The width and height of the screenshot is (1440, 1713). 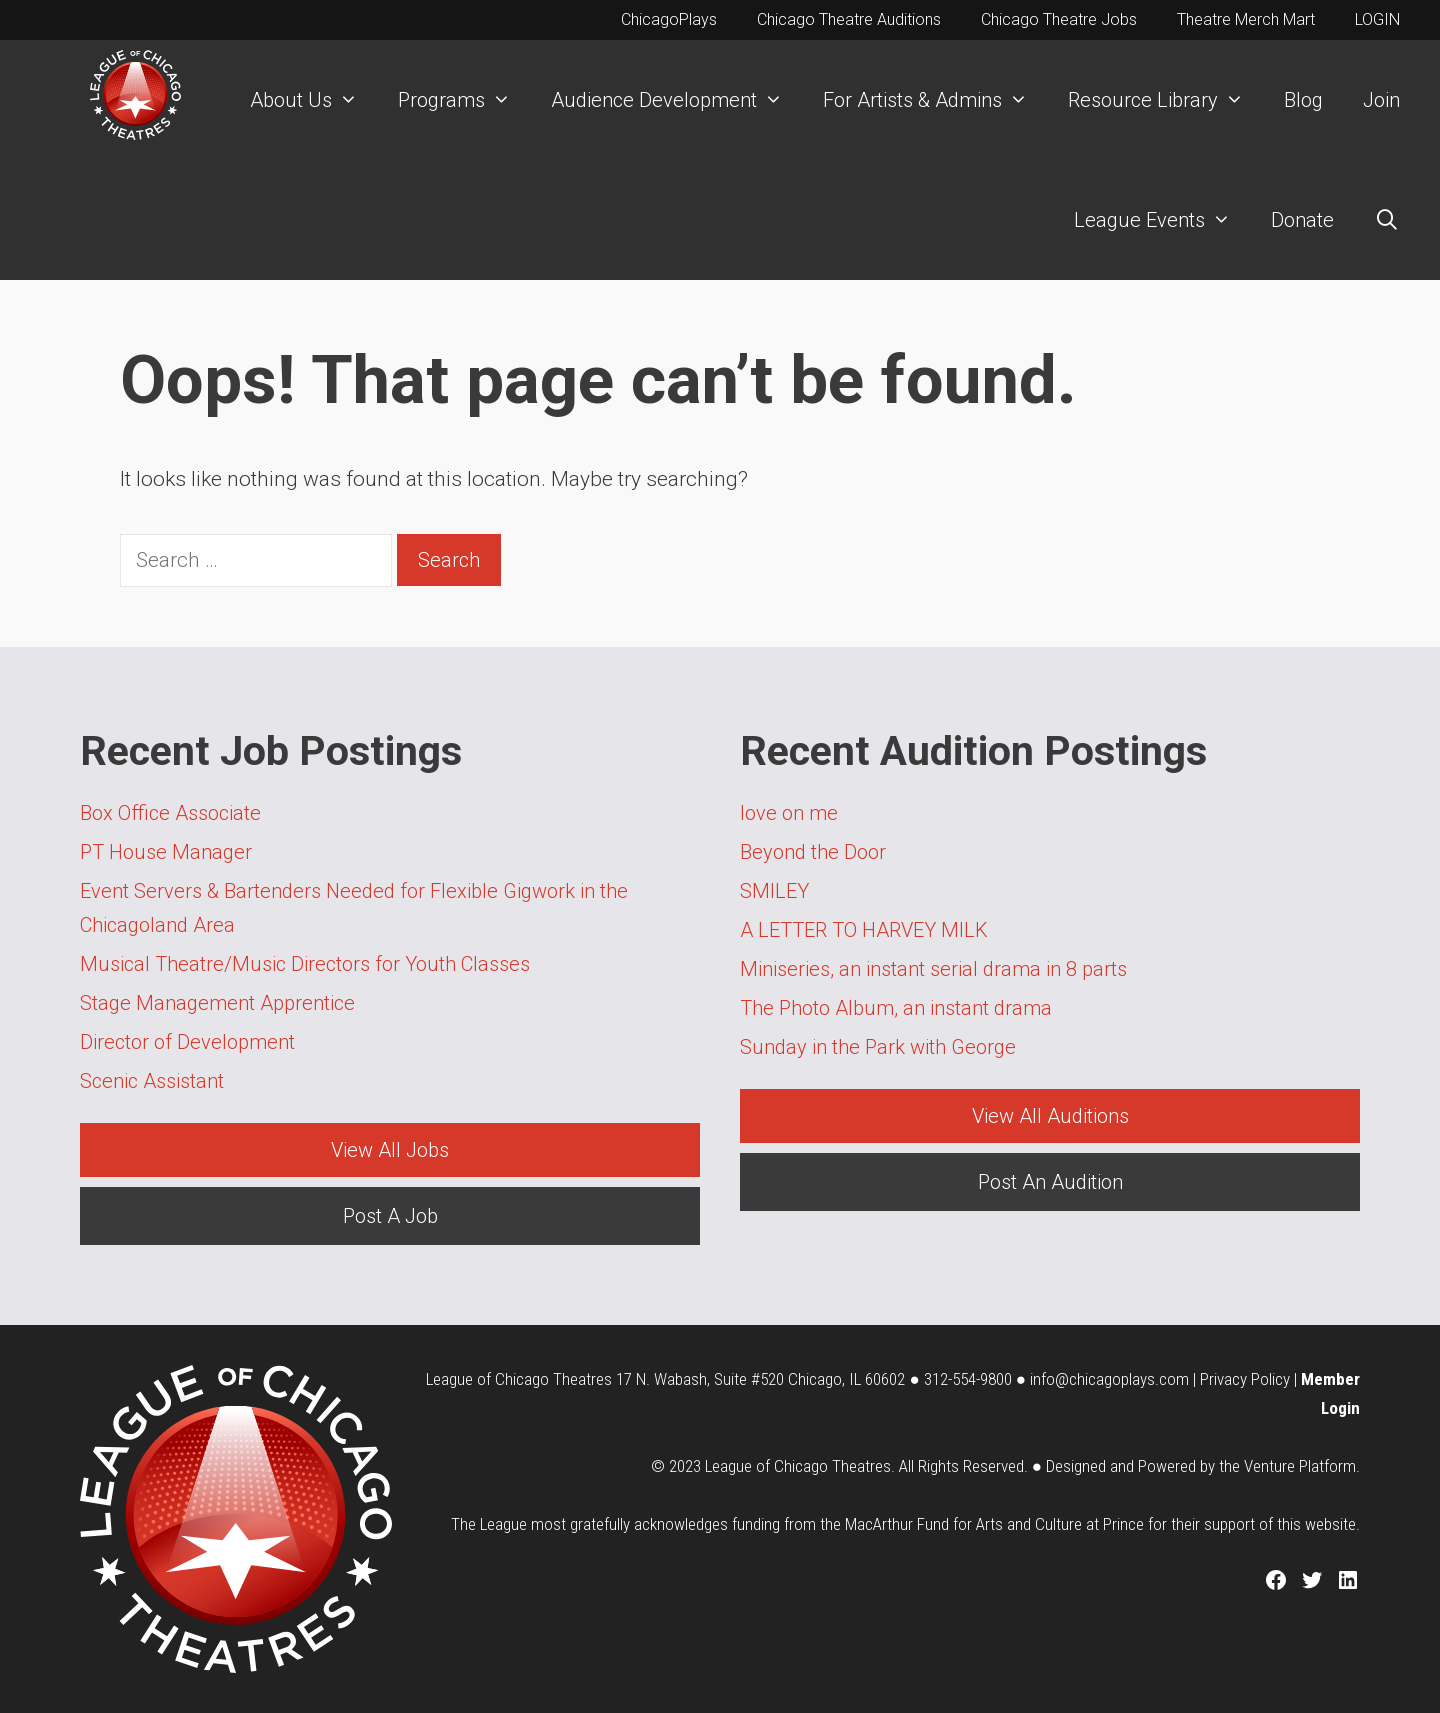 I want to click on View All Auditions, so click(x=1050, y=1116).